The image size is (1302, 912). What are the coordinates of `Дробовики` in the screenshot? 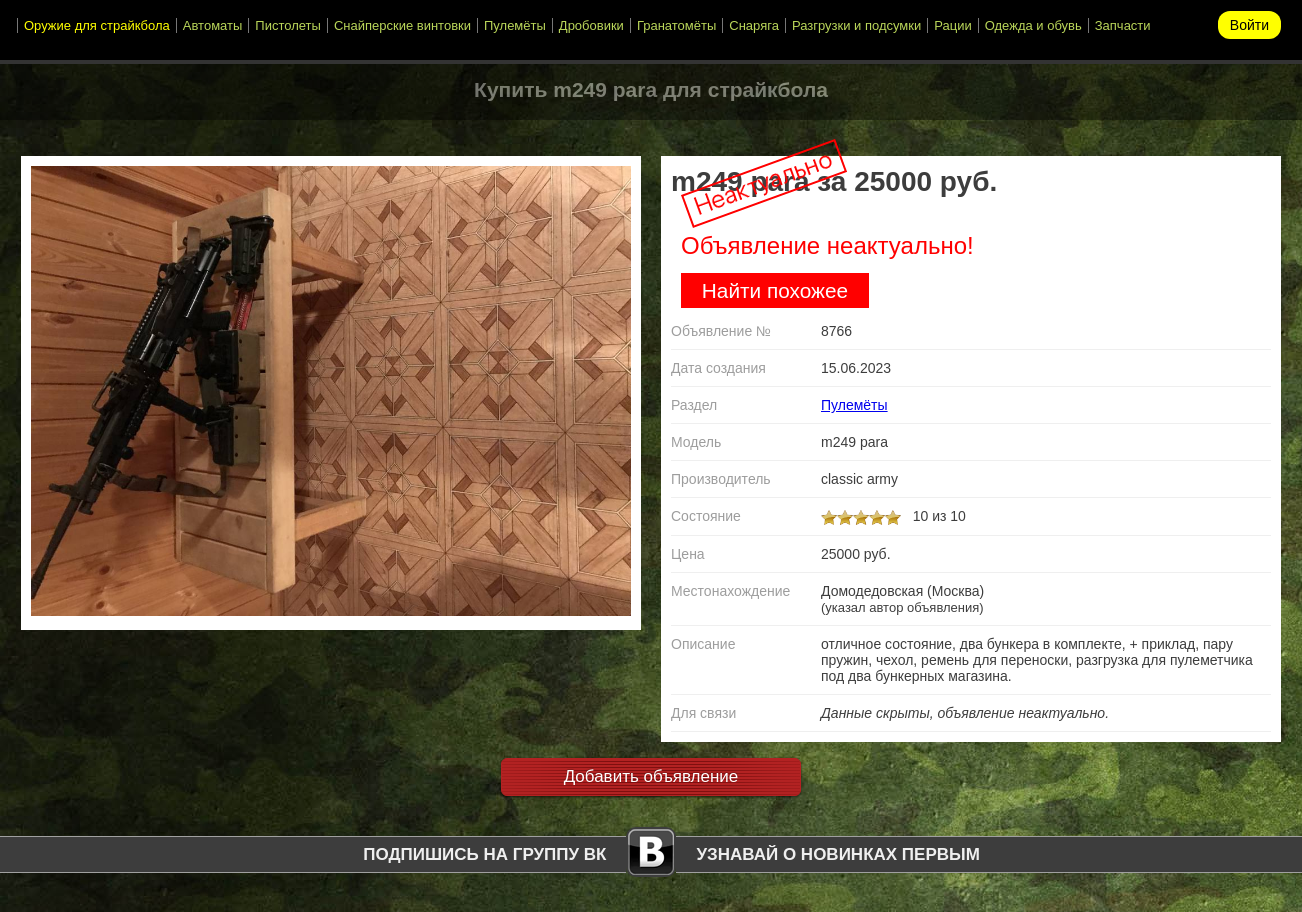 It's located at (591, 25).